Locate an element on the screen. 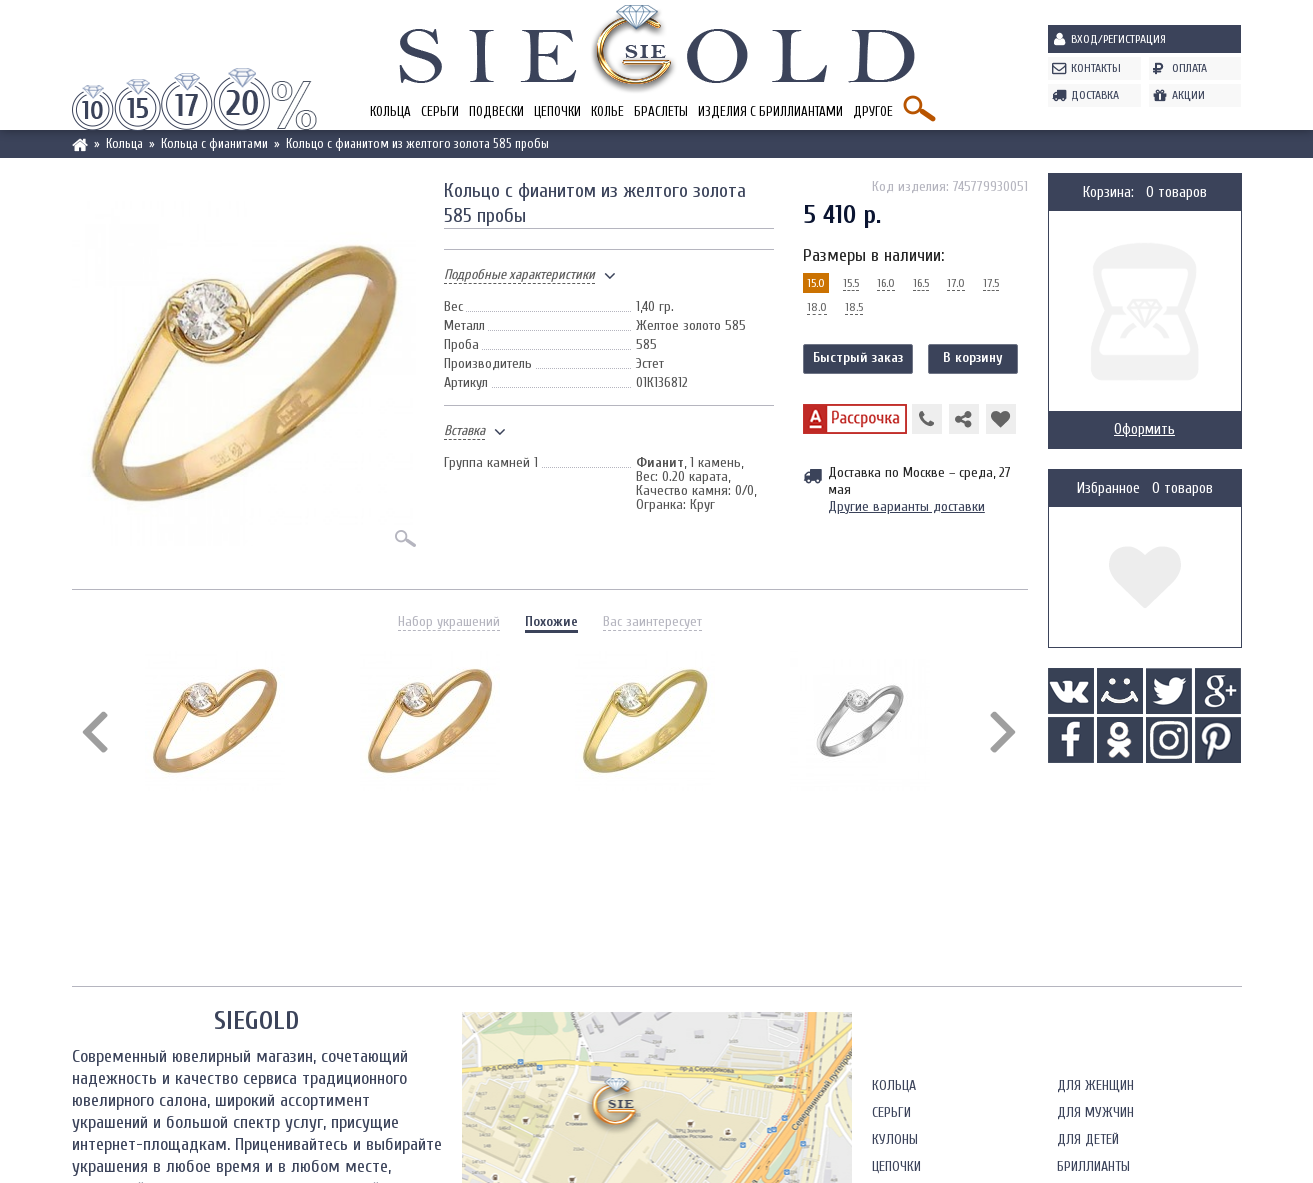 This screenshot has height=1183, width=1313. Набор украшений is located at coordinates (449, 621).